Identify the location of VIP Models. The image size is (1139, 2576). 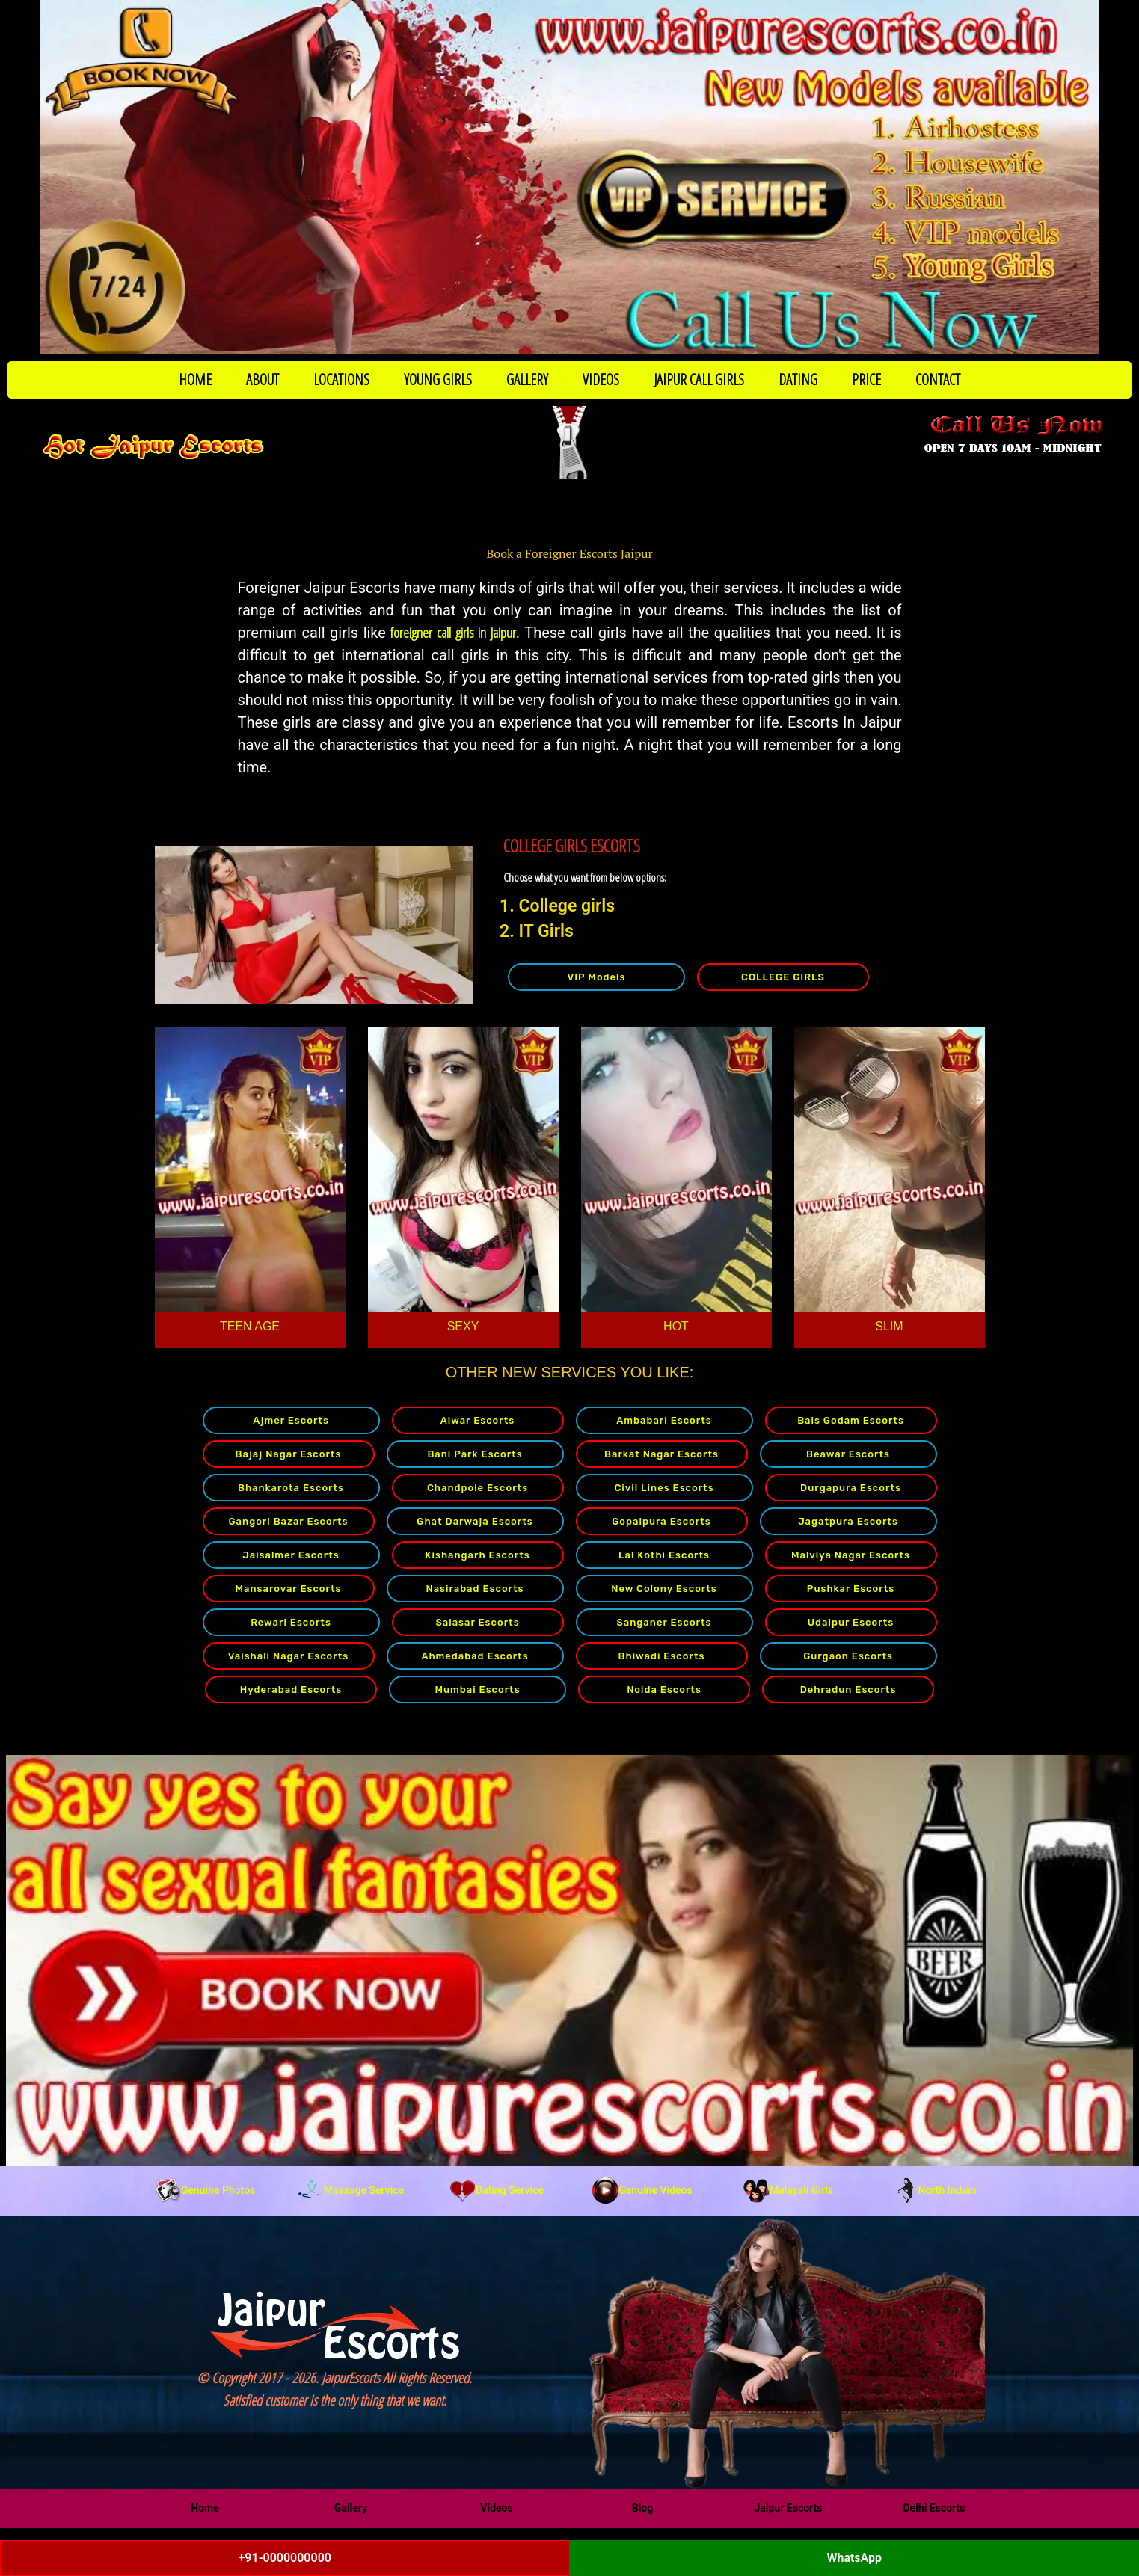
(596, 977).